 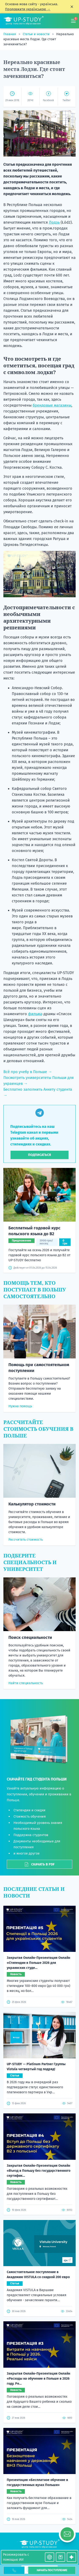 What do you see at coordinates (27, 1072) in the screenshot?
I see `Всё про учебу в Польше →` at bounding box center [27, 1072].